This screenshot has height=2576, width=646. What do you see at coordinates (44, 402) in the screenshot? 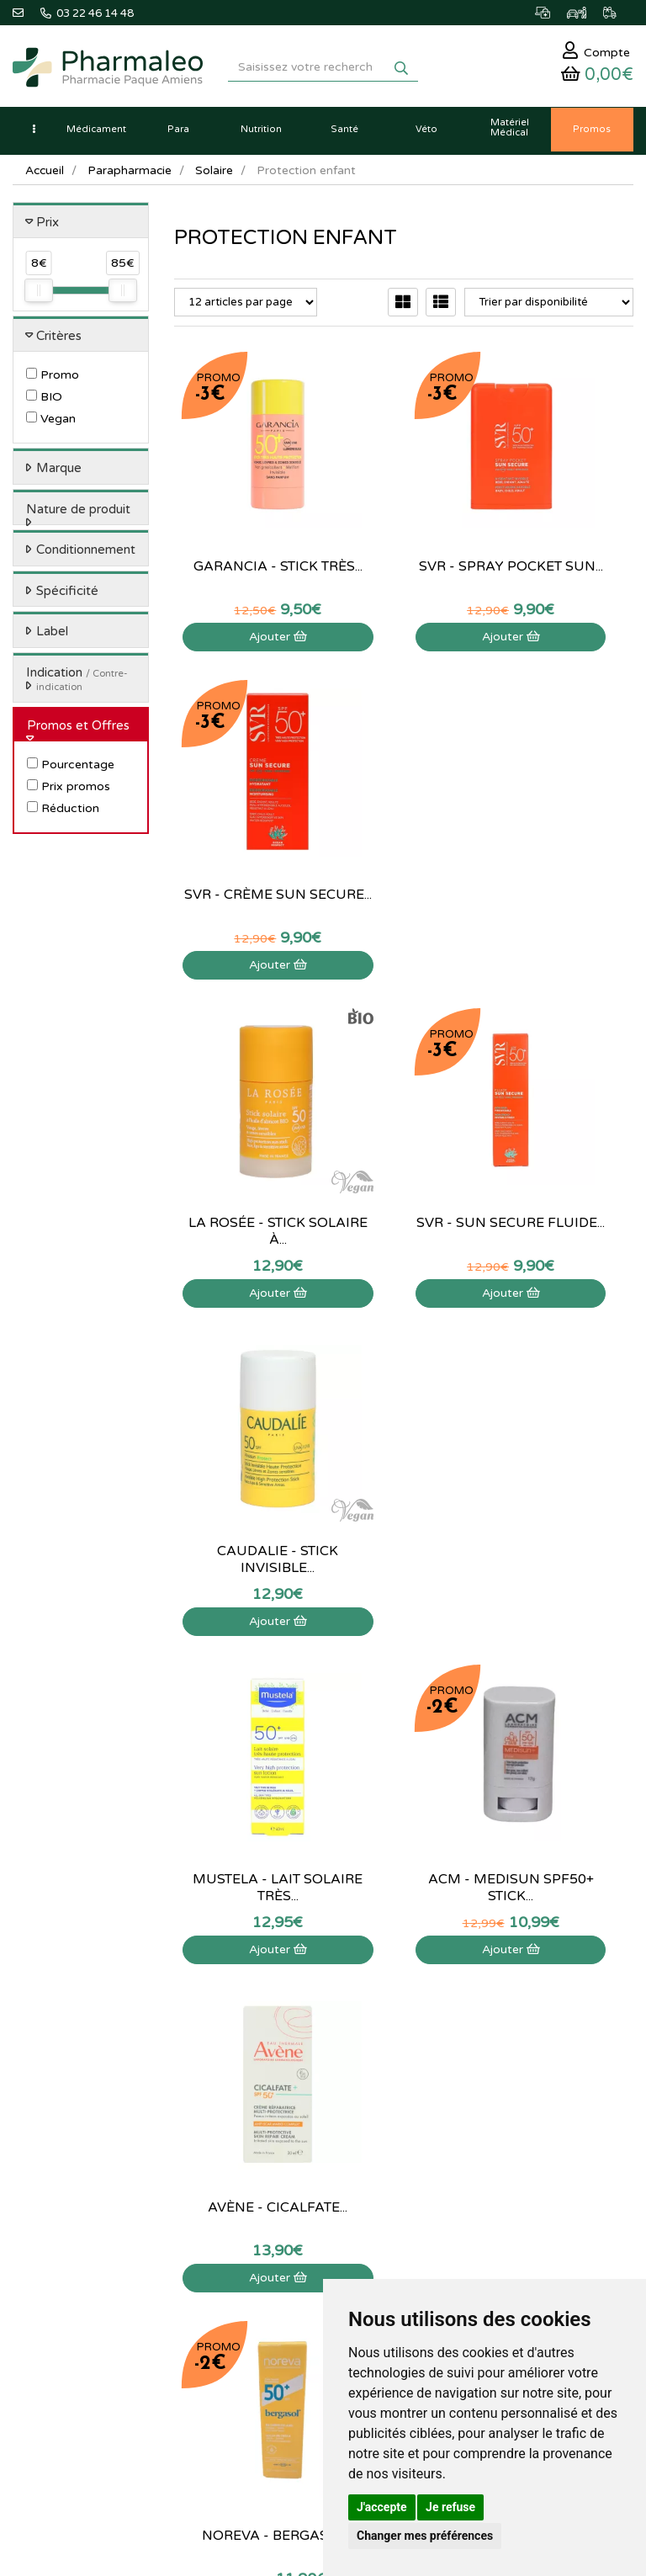
I see `BIO` at bounding box center [44, 402].